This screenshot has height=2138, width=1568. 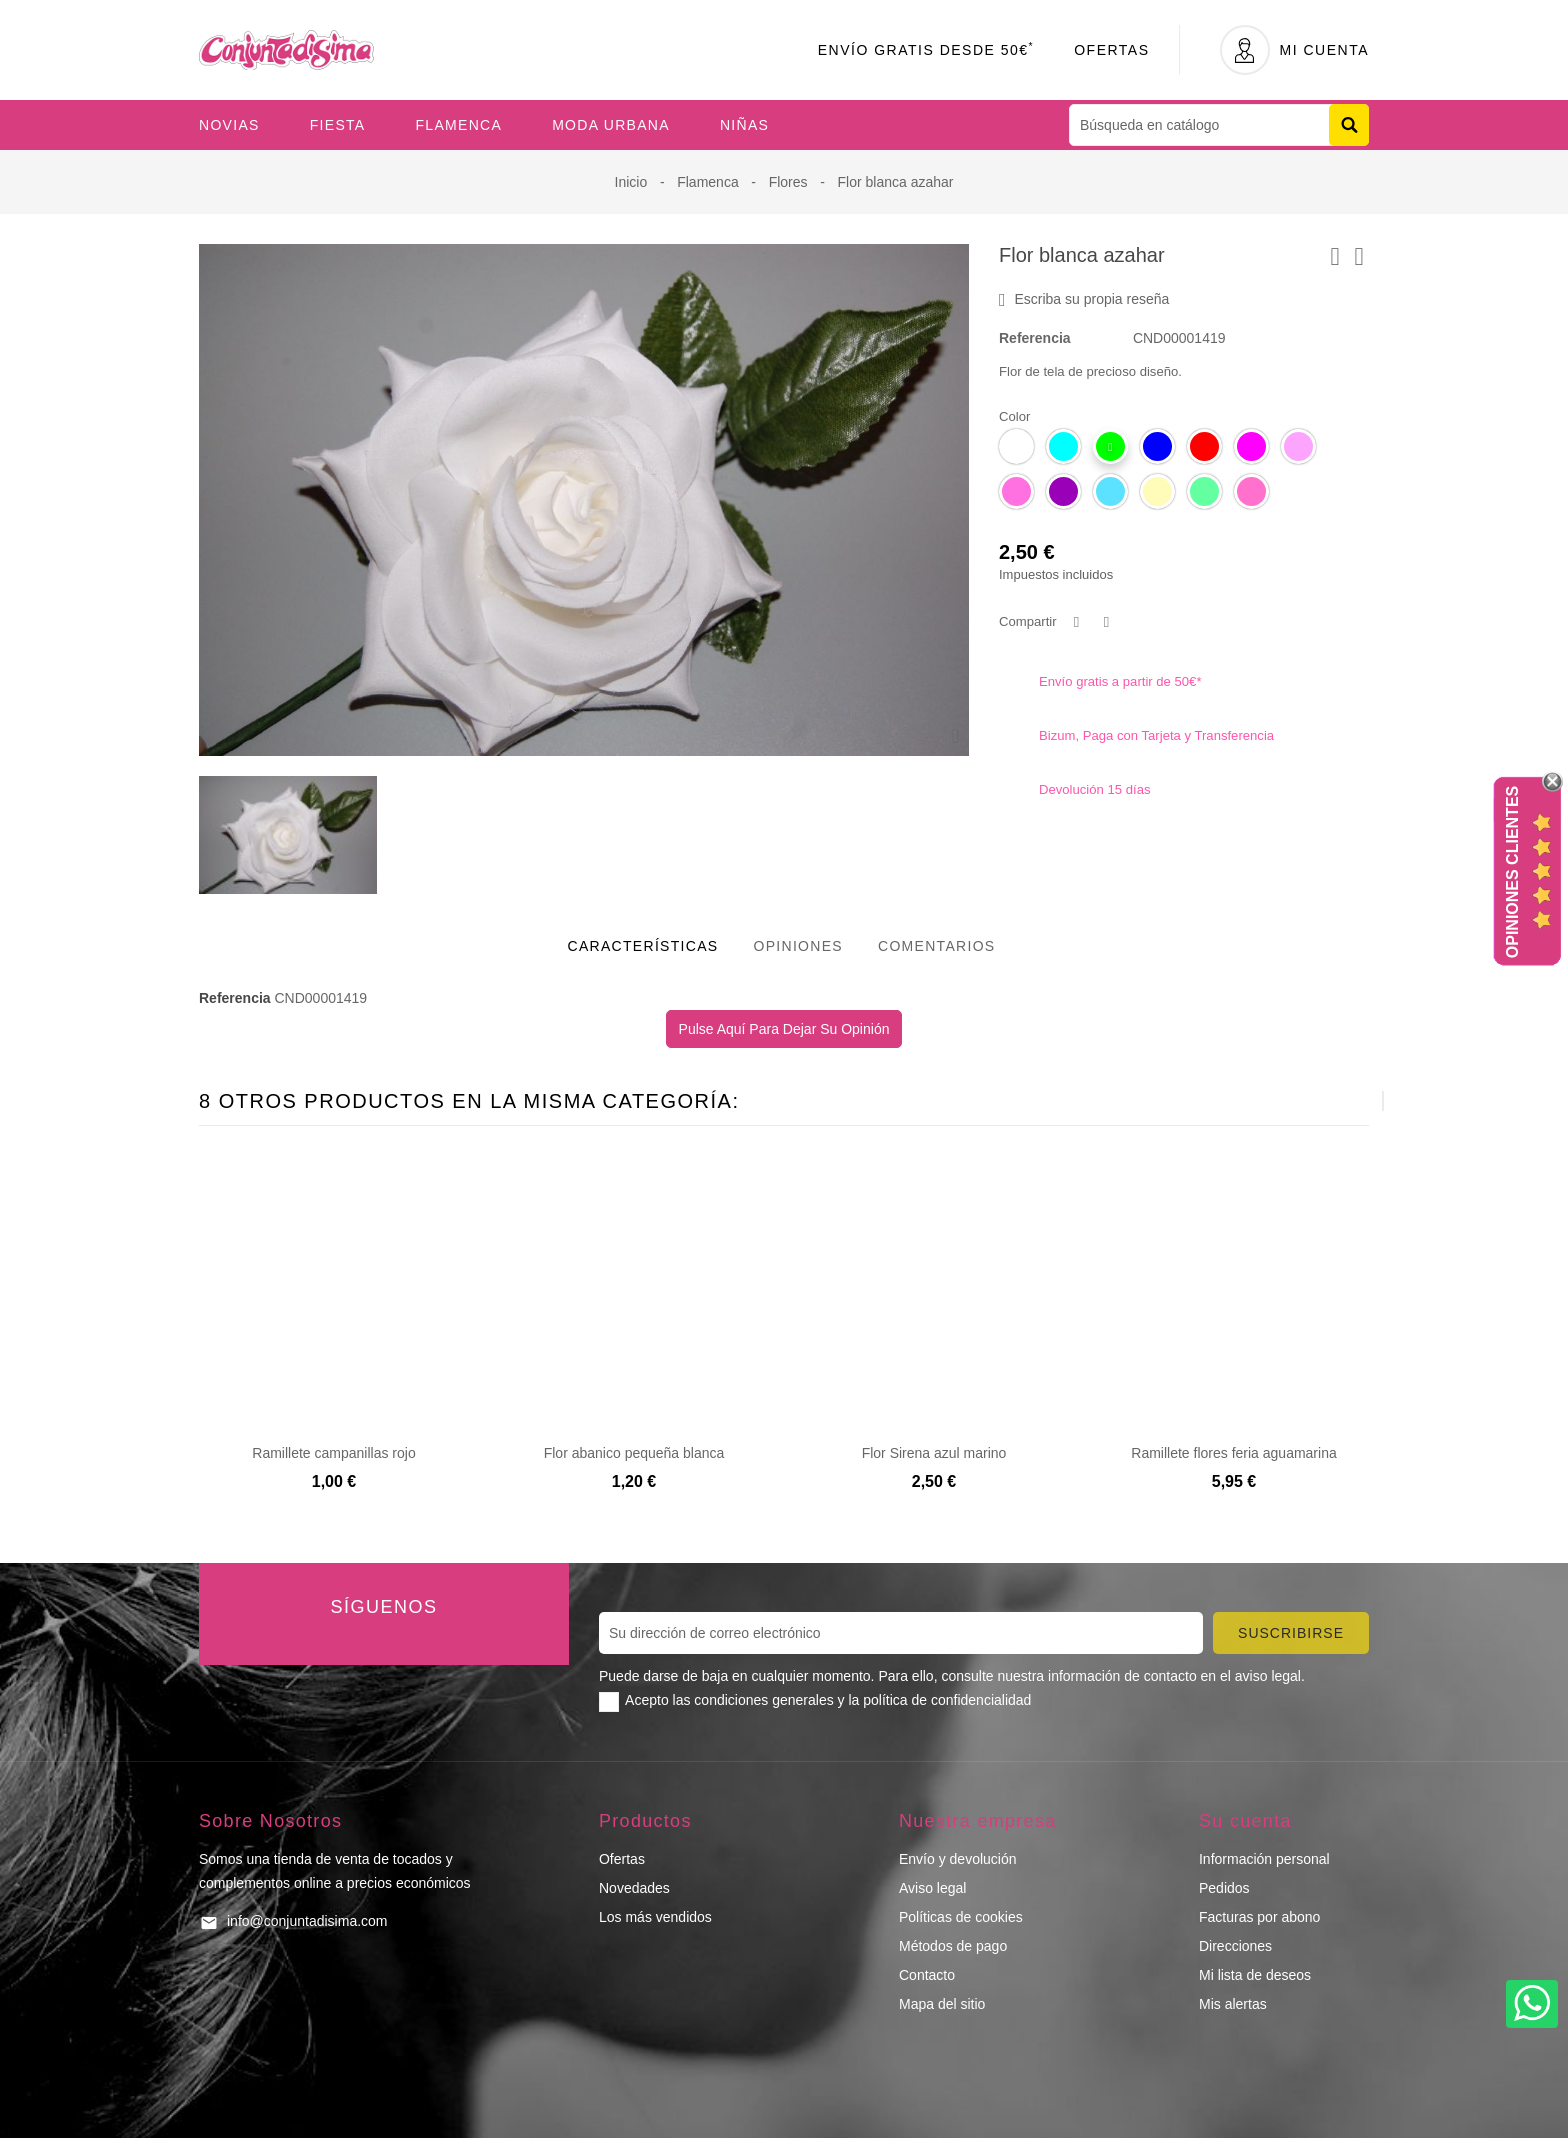 What do you see at coordinates (927, 1975) in the screenshot?
I see `Contacto` at bounding box center [927, 1975].